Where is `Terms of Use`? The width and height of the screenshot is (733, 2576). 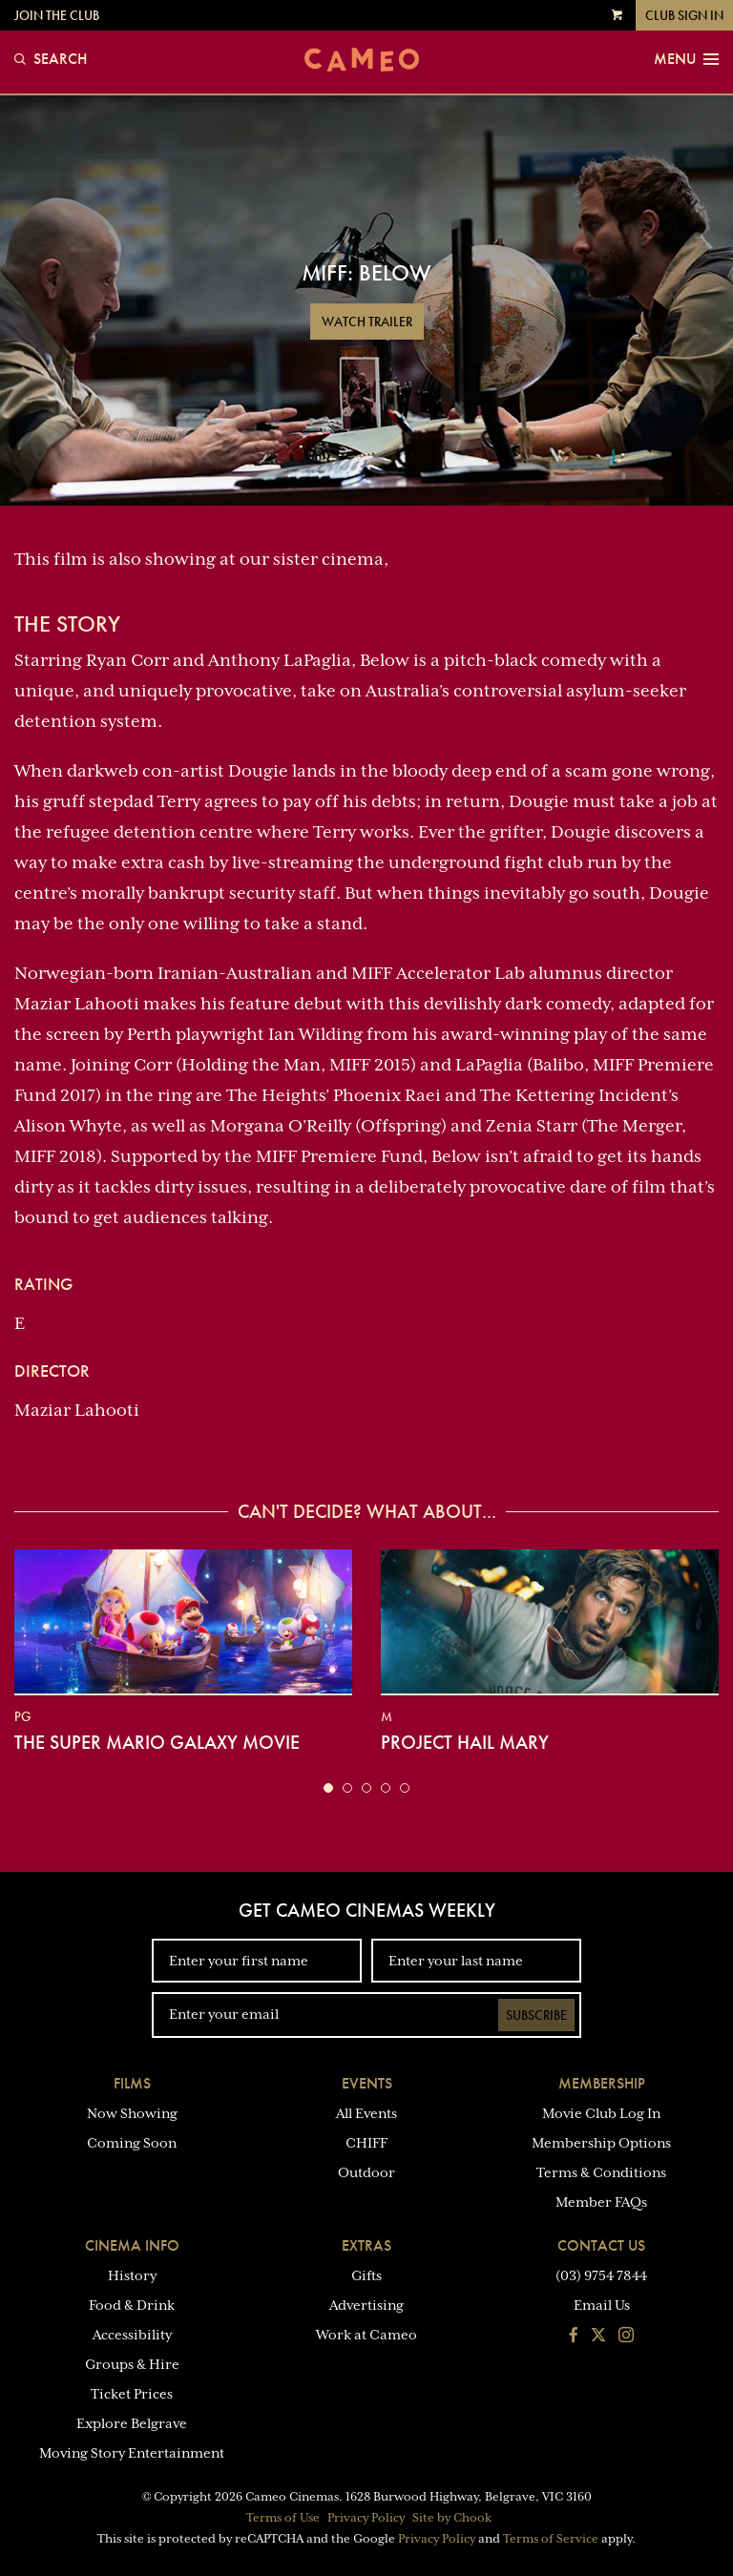 Terms of Use is located at coordinates (283, 2517).